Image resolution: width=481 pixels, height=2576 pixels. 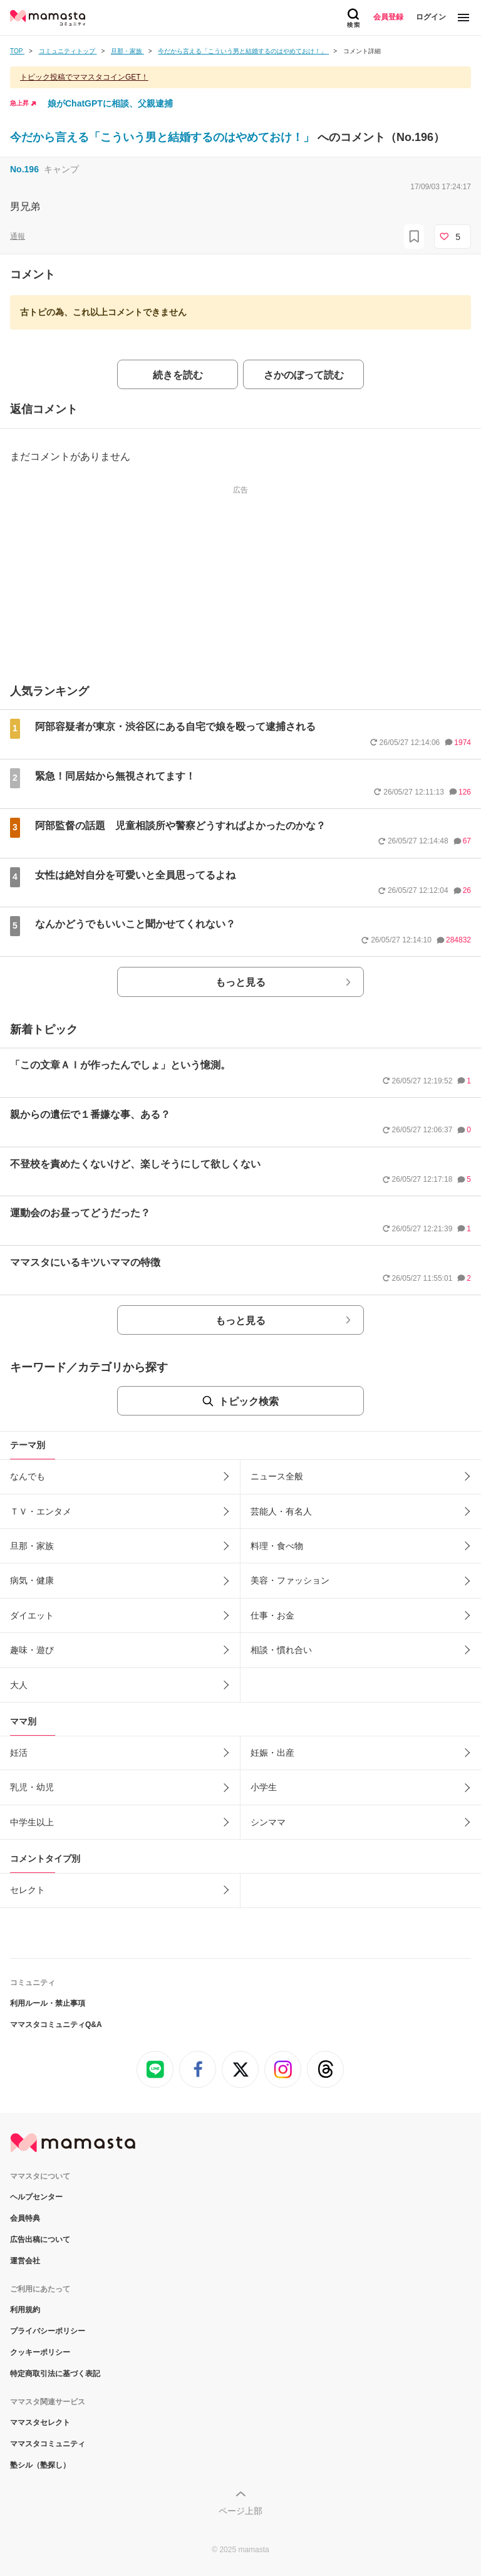 What do you see at coordinates (240, 982) in the screenshot?
I see `もっと見る` at bounding box center [240, 982].